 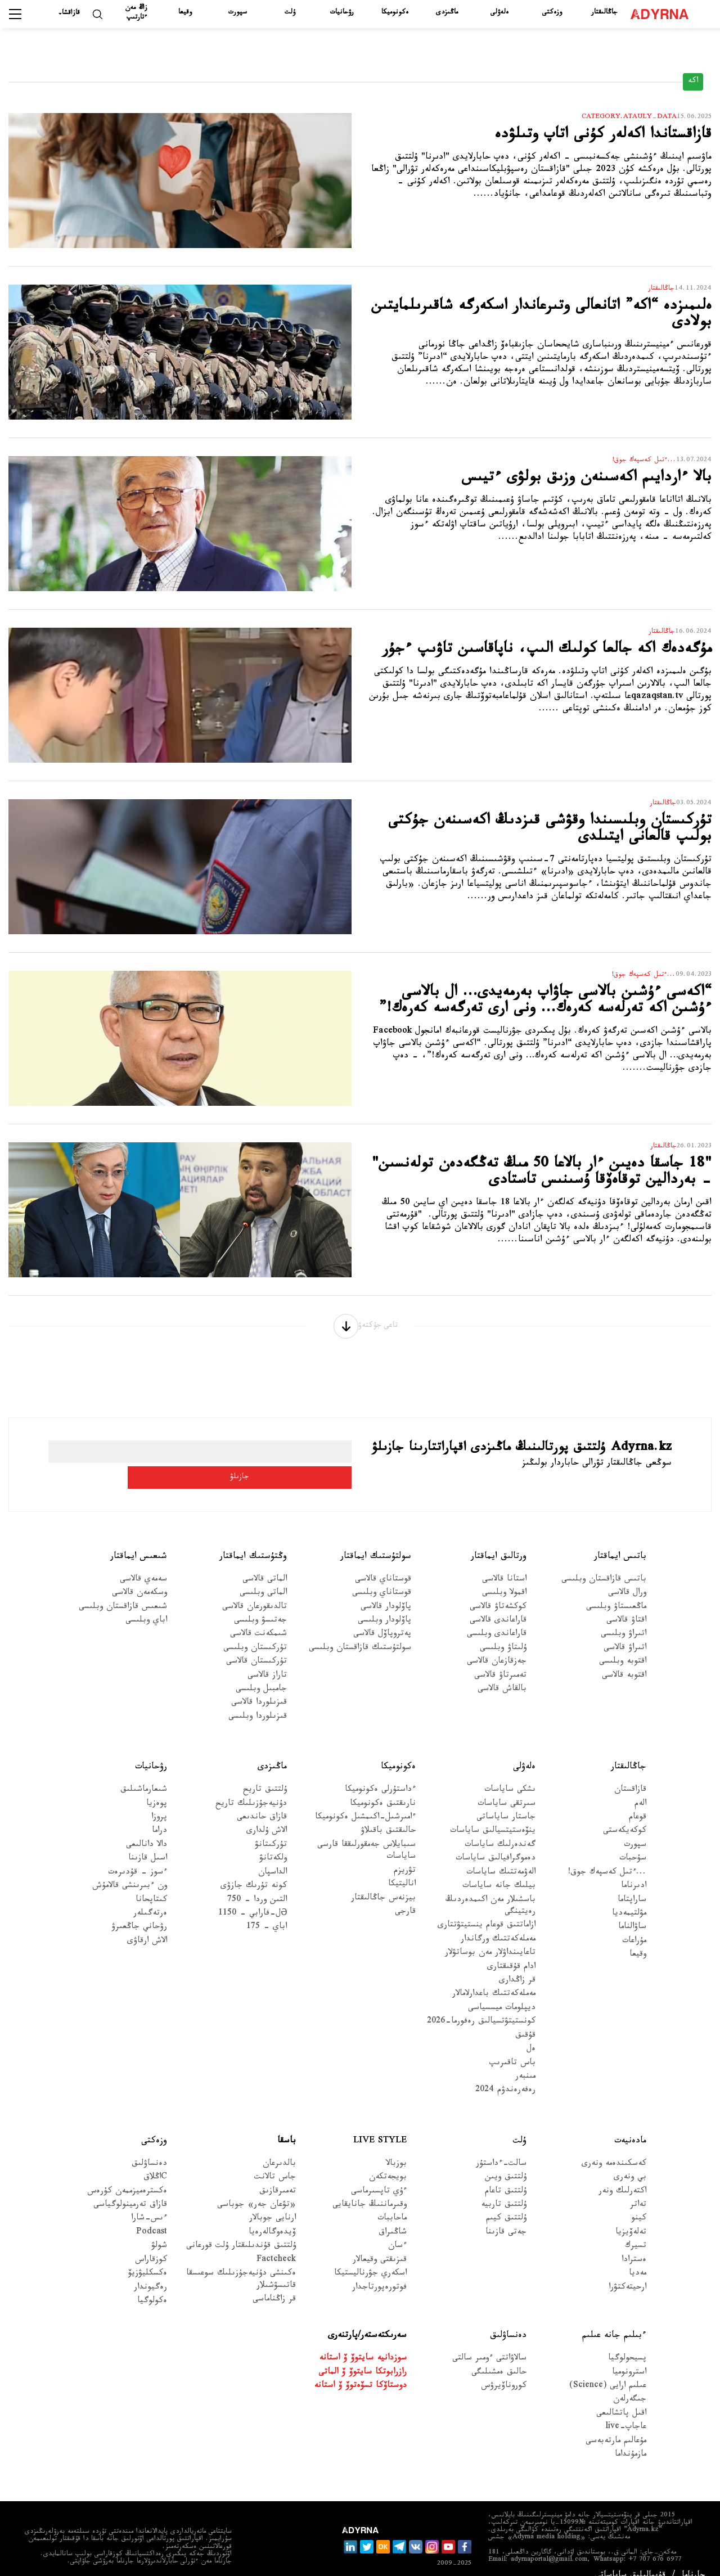 I want to click on باتىس ايماقتار, so click(x=620, y=1539).